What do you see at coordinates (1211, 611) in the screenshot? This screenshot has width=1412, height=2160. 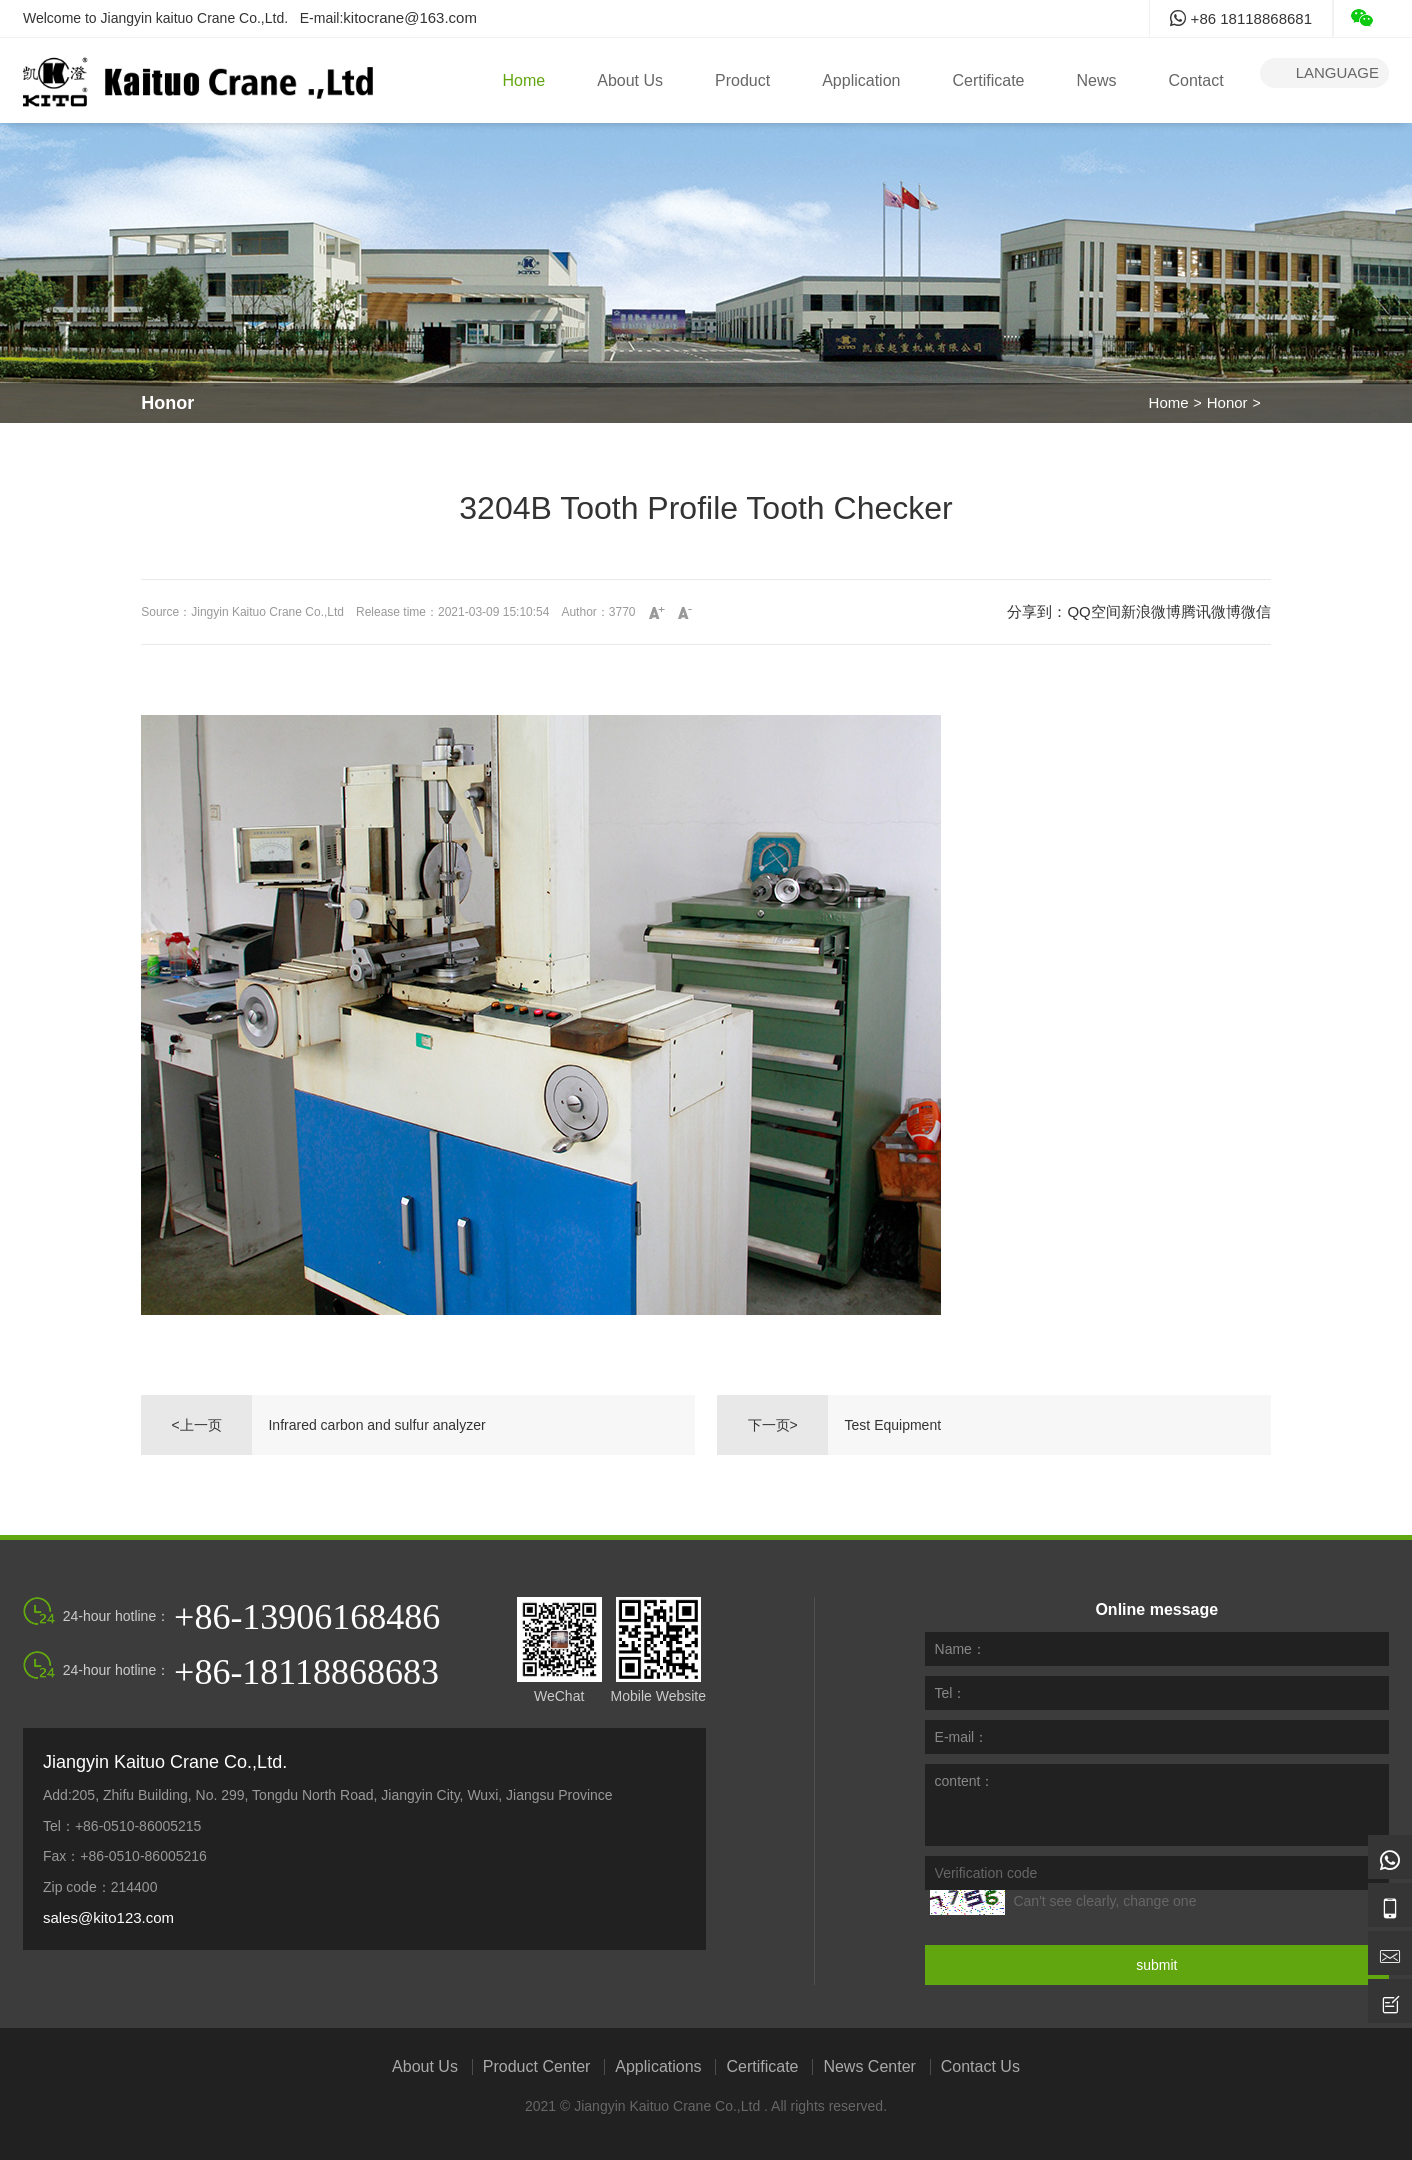 I see `腾讯微博` at bounding box center [1211, 611].